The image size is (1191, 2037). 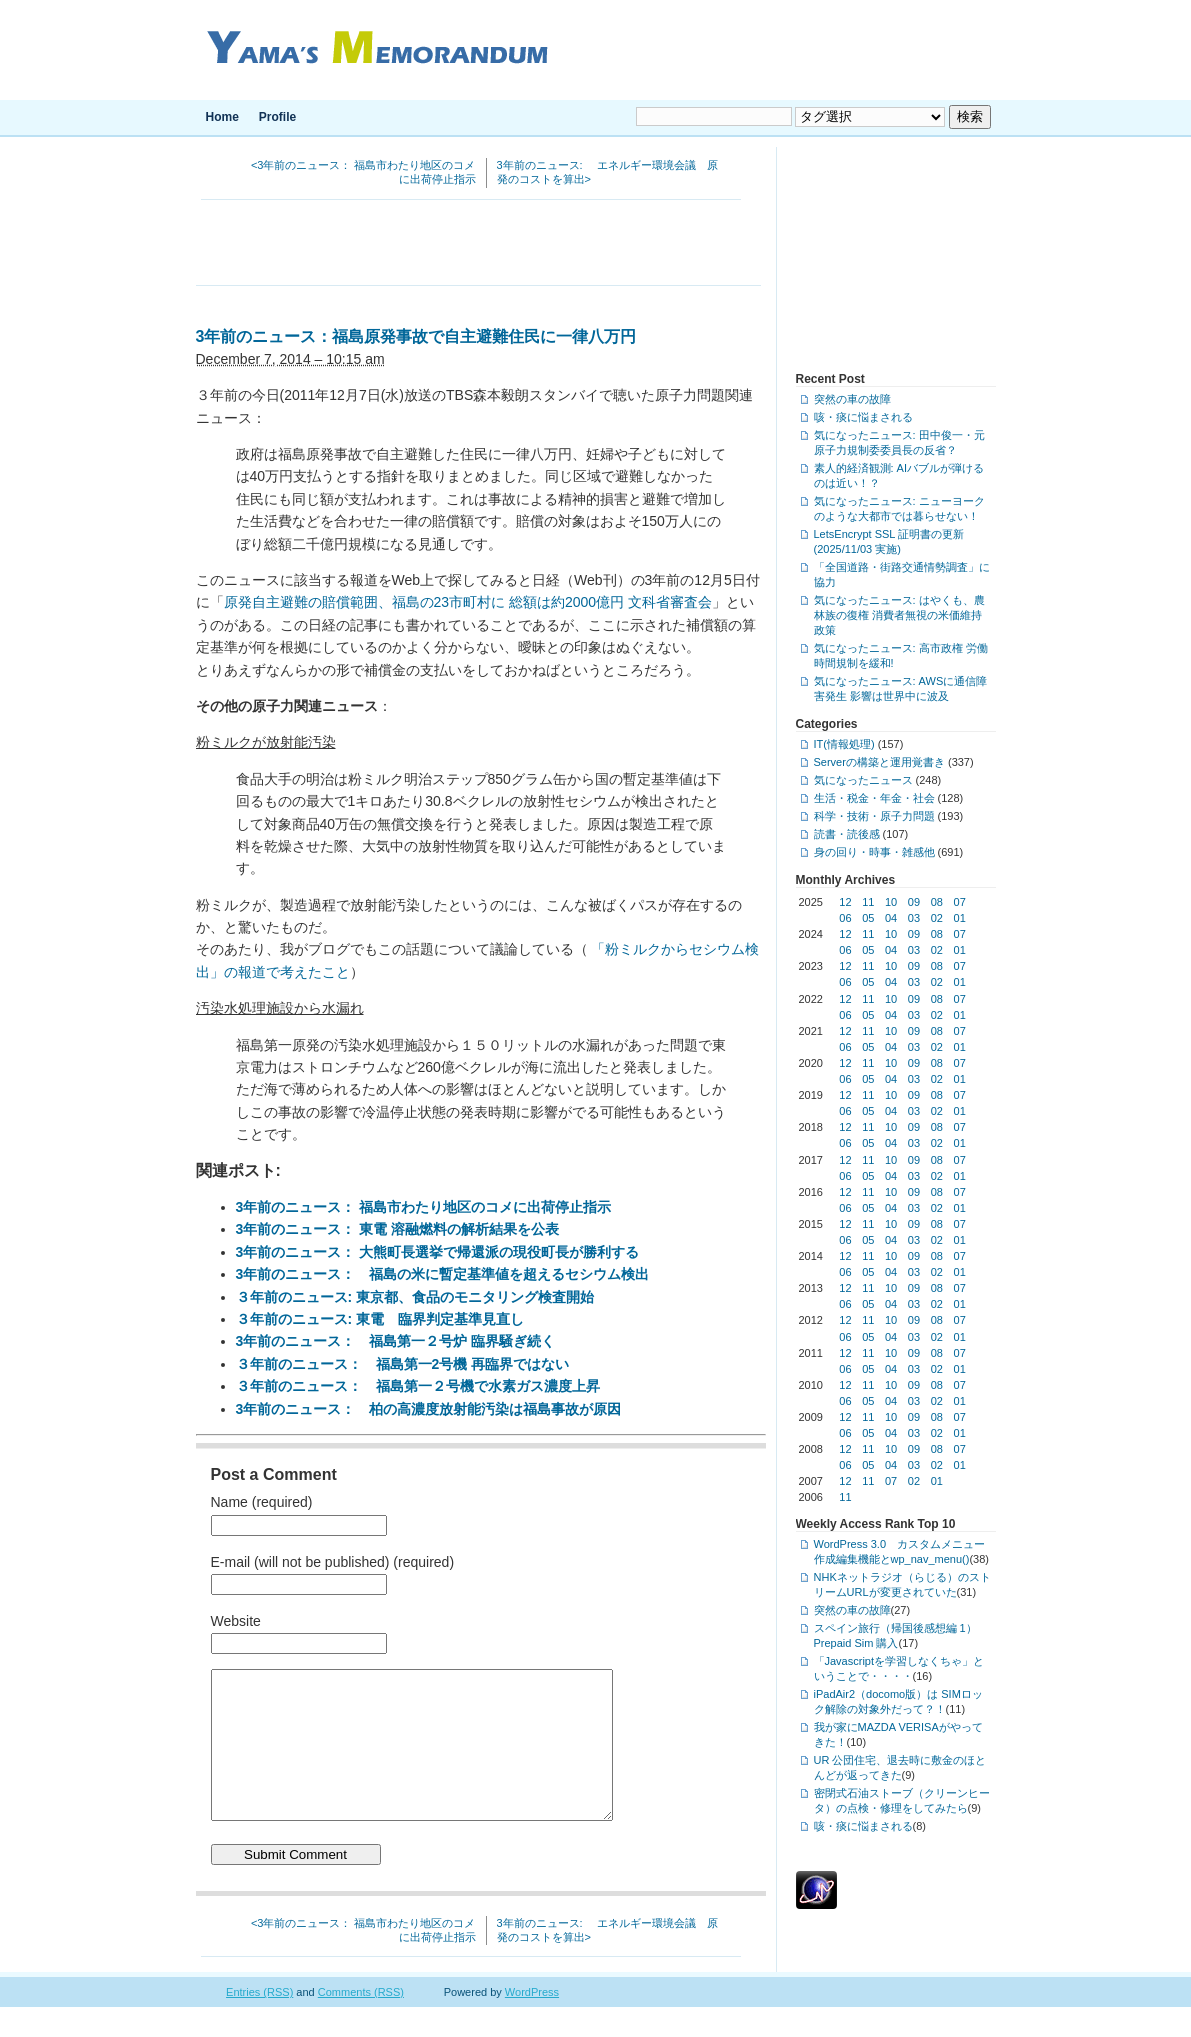 I want to click on 08, so click(x=937, y=902).